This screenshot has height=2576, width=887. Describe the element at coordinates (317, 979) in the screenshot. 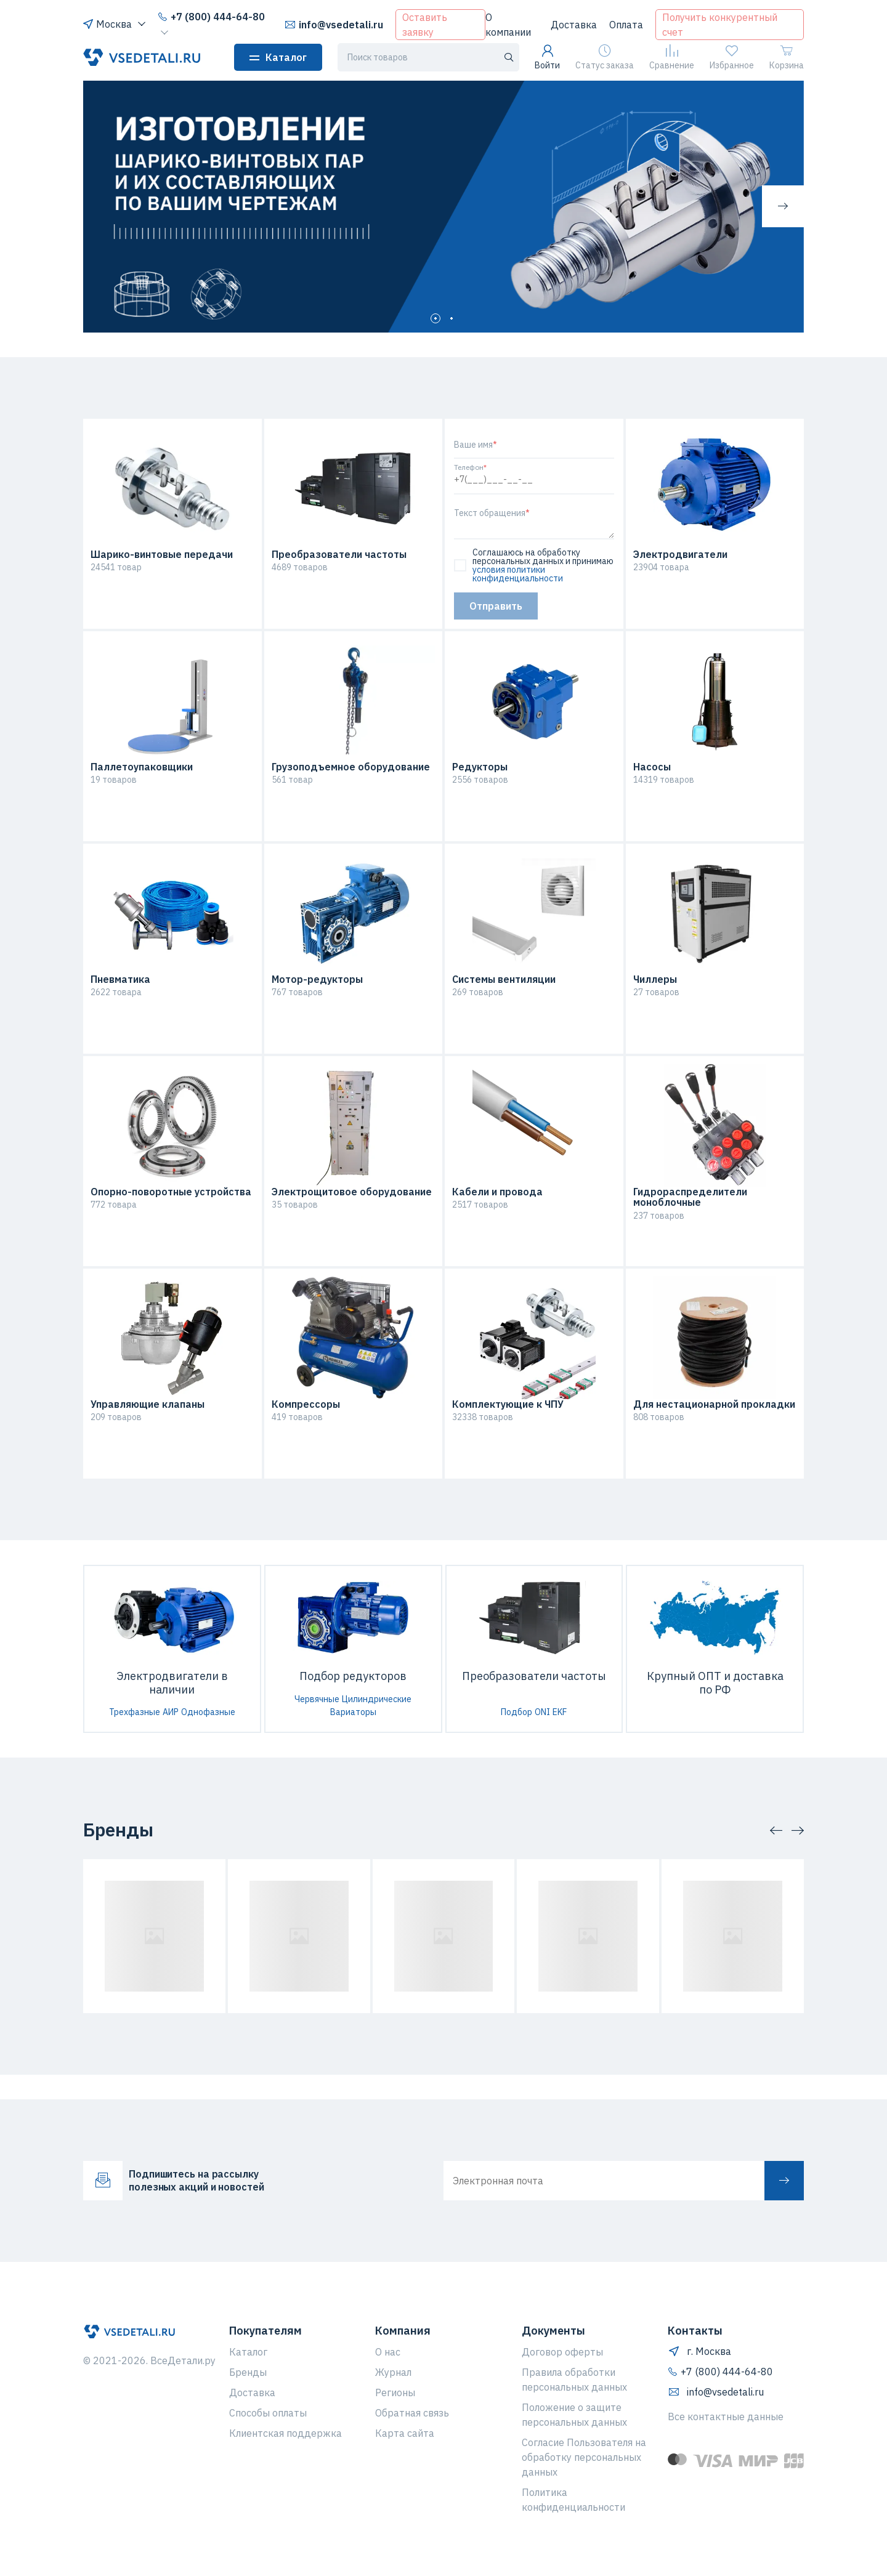

I see `Мотор-редукторы` at that location.